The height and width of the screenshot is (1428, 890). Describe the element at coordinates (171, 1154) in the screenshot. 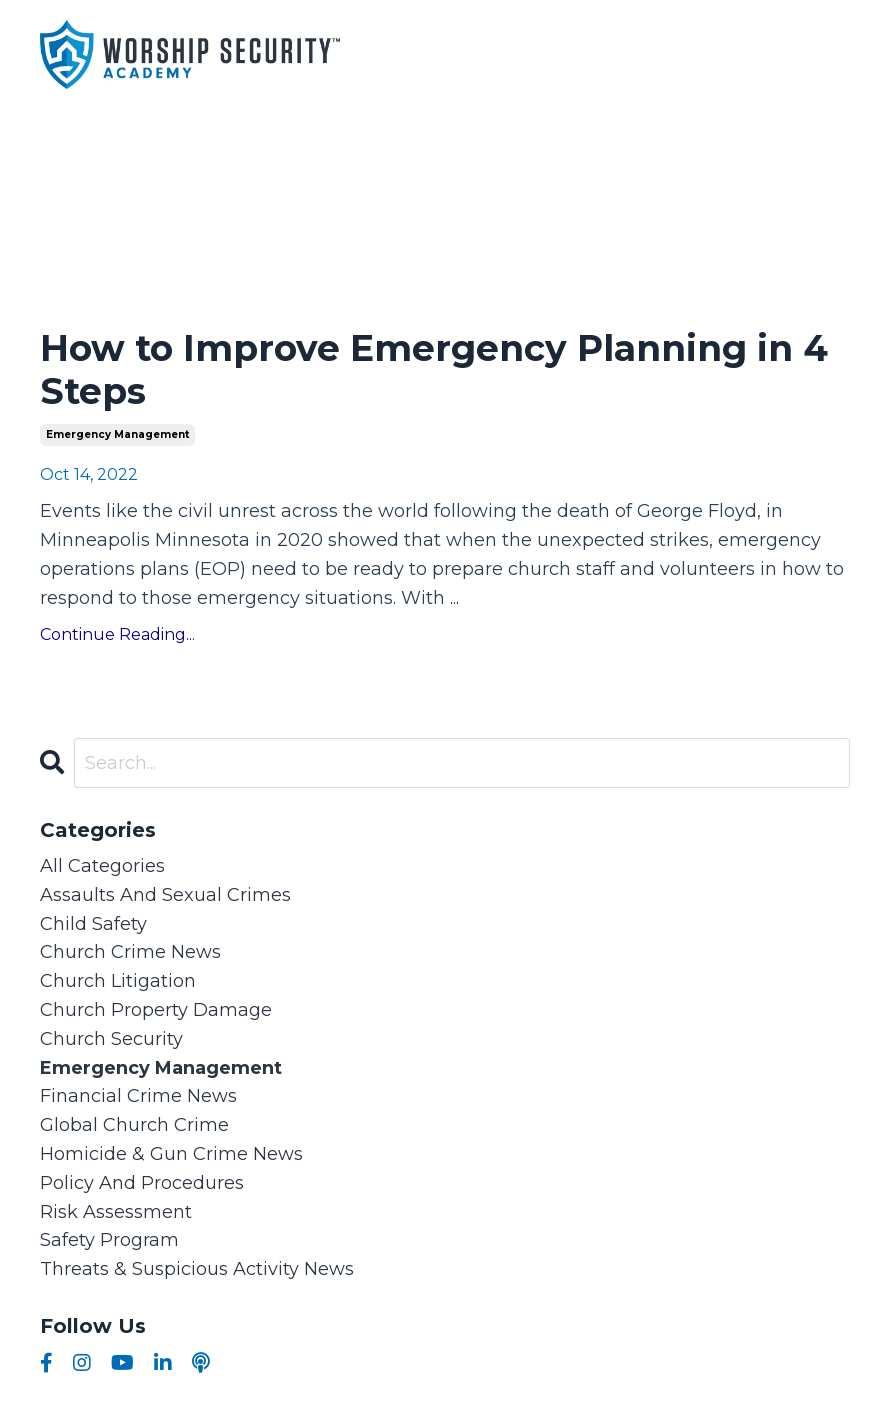

I see `homicide & gun crime news` at that location.